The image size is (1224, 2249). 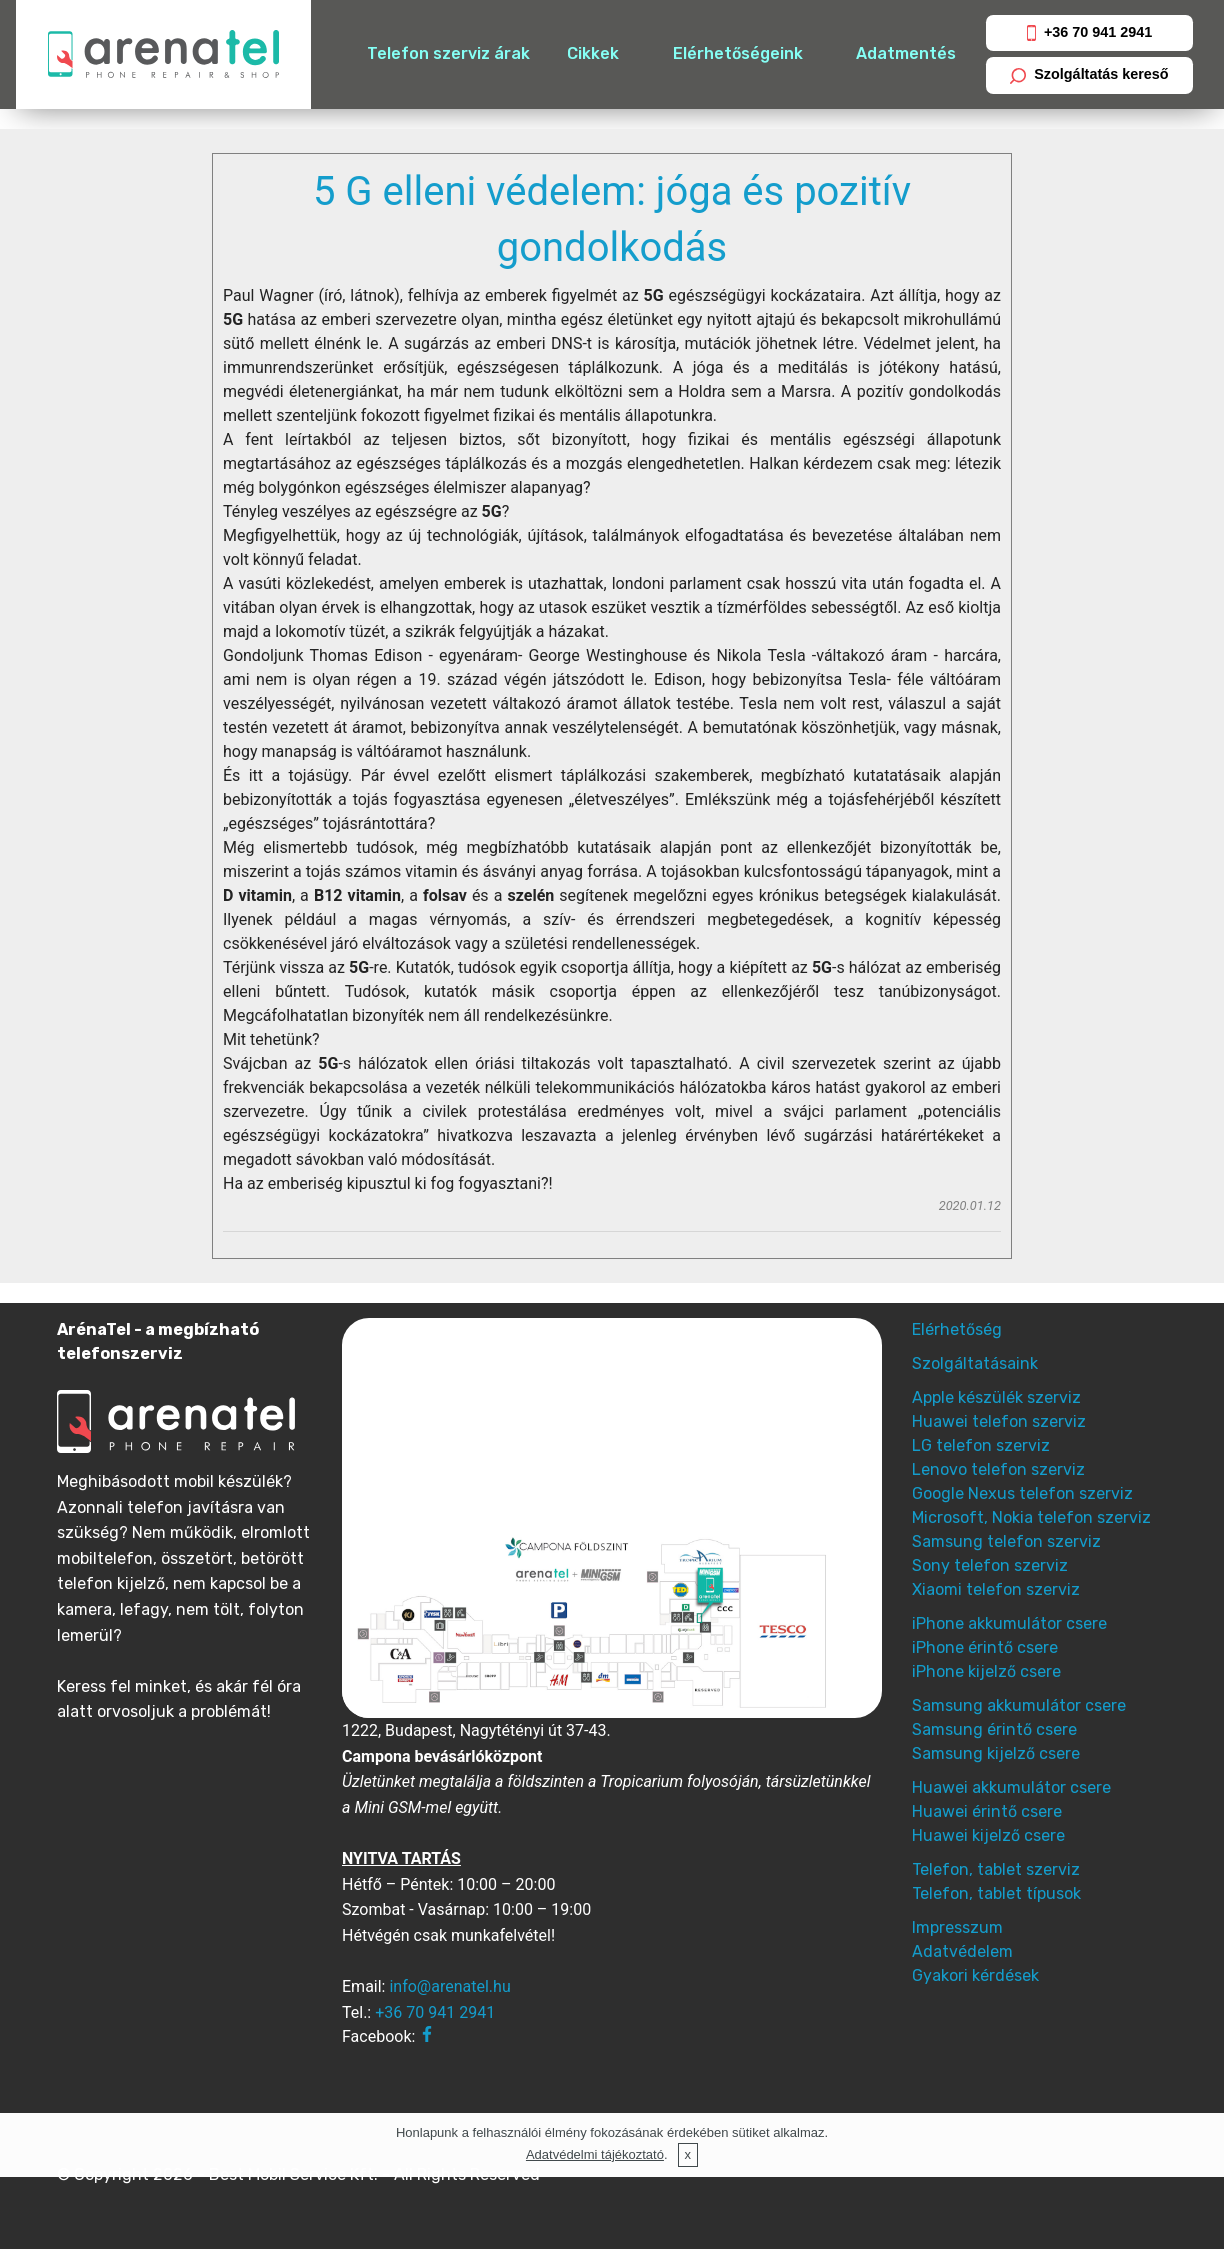 What do you see at coordinates (957, 1329) in the screenshot?
I see `Elérhetőség` at bounding box center [957, 1329].